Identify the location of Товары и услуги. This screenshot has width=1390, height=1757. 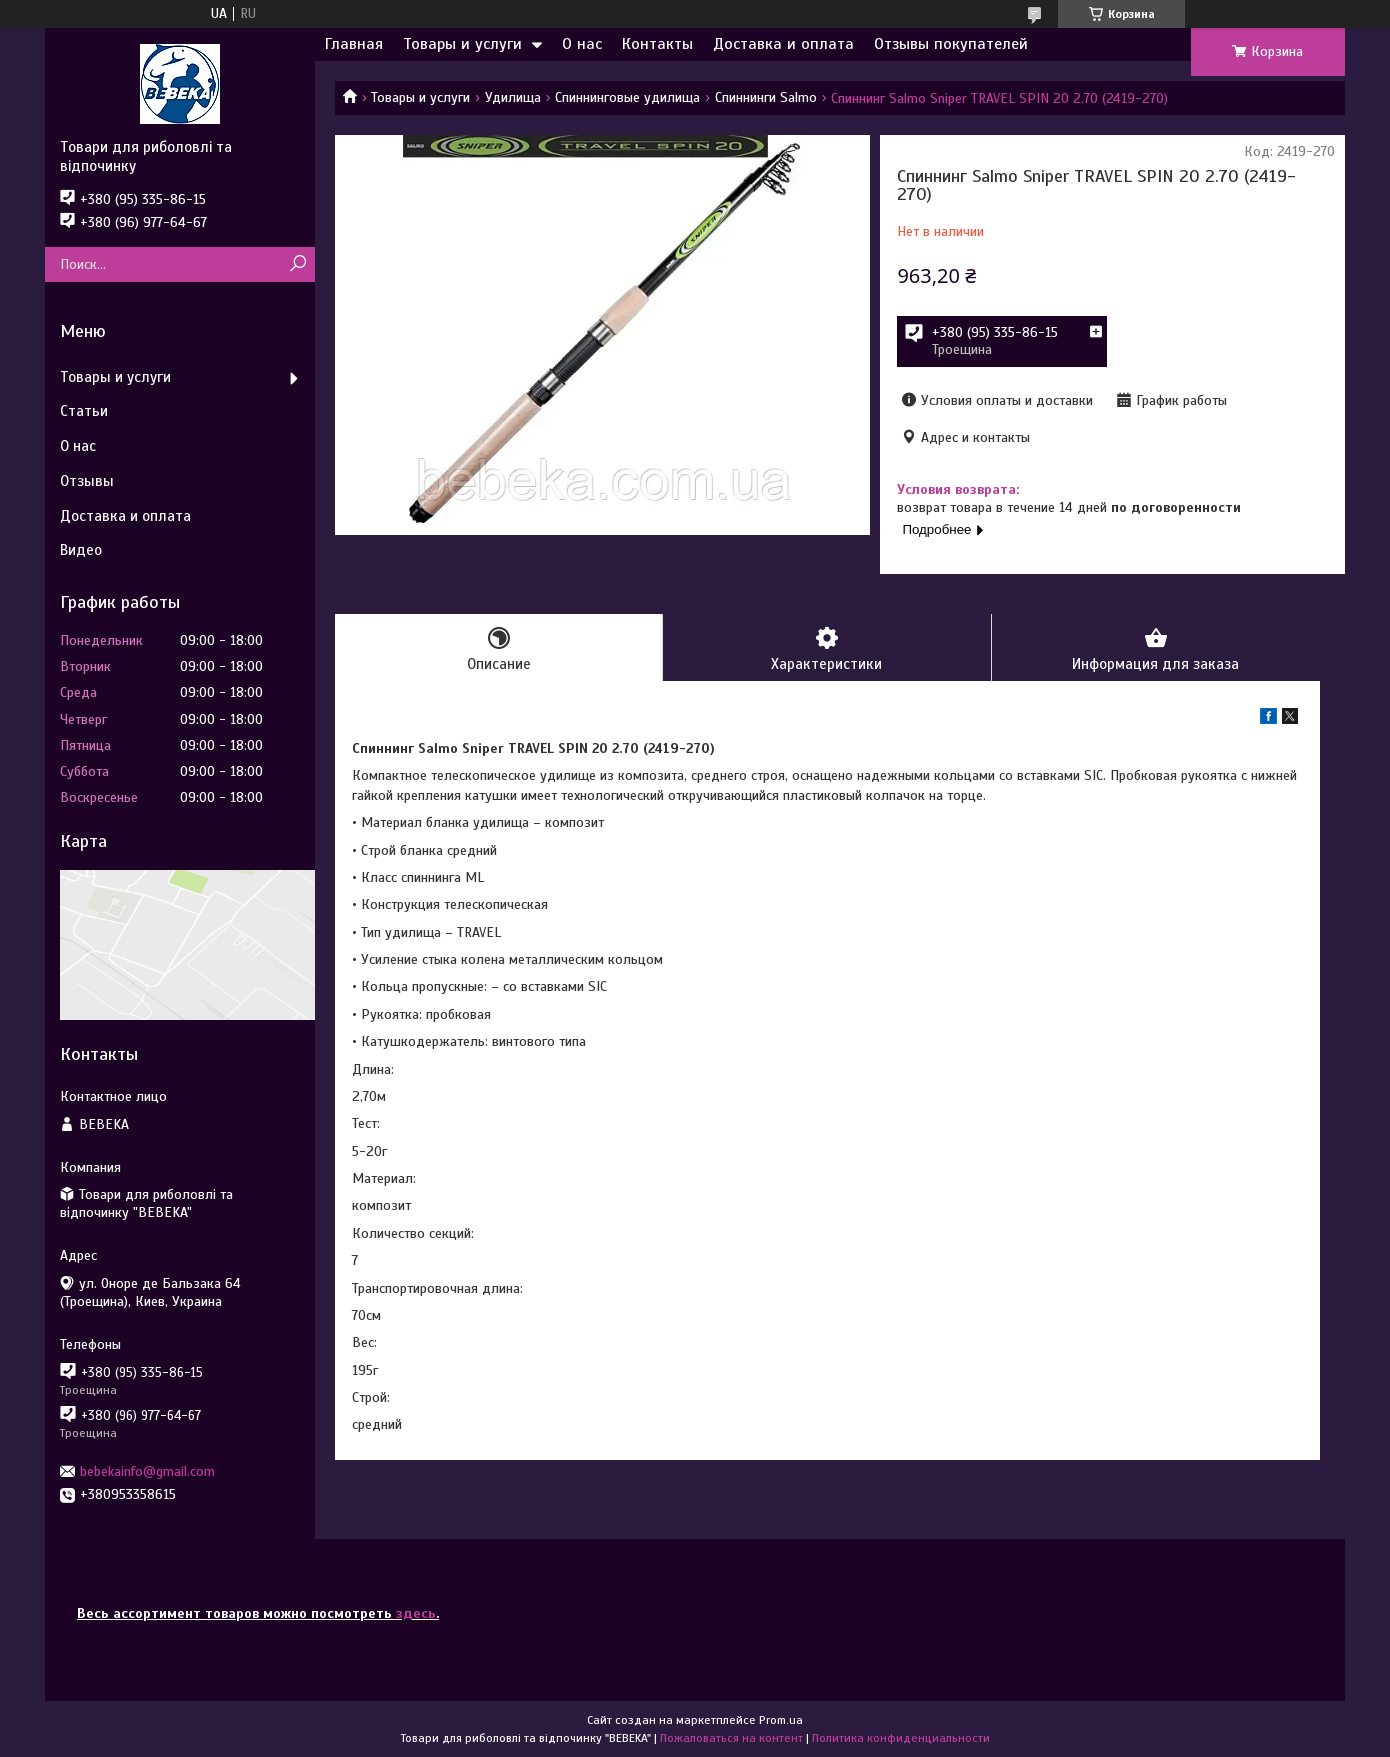
(462, 44).